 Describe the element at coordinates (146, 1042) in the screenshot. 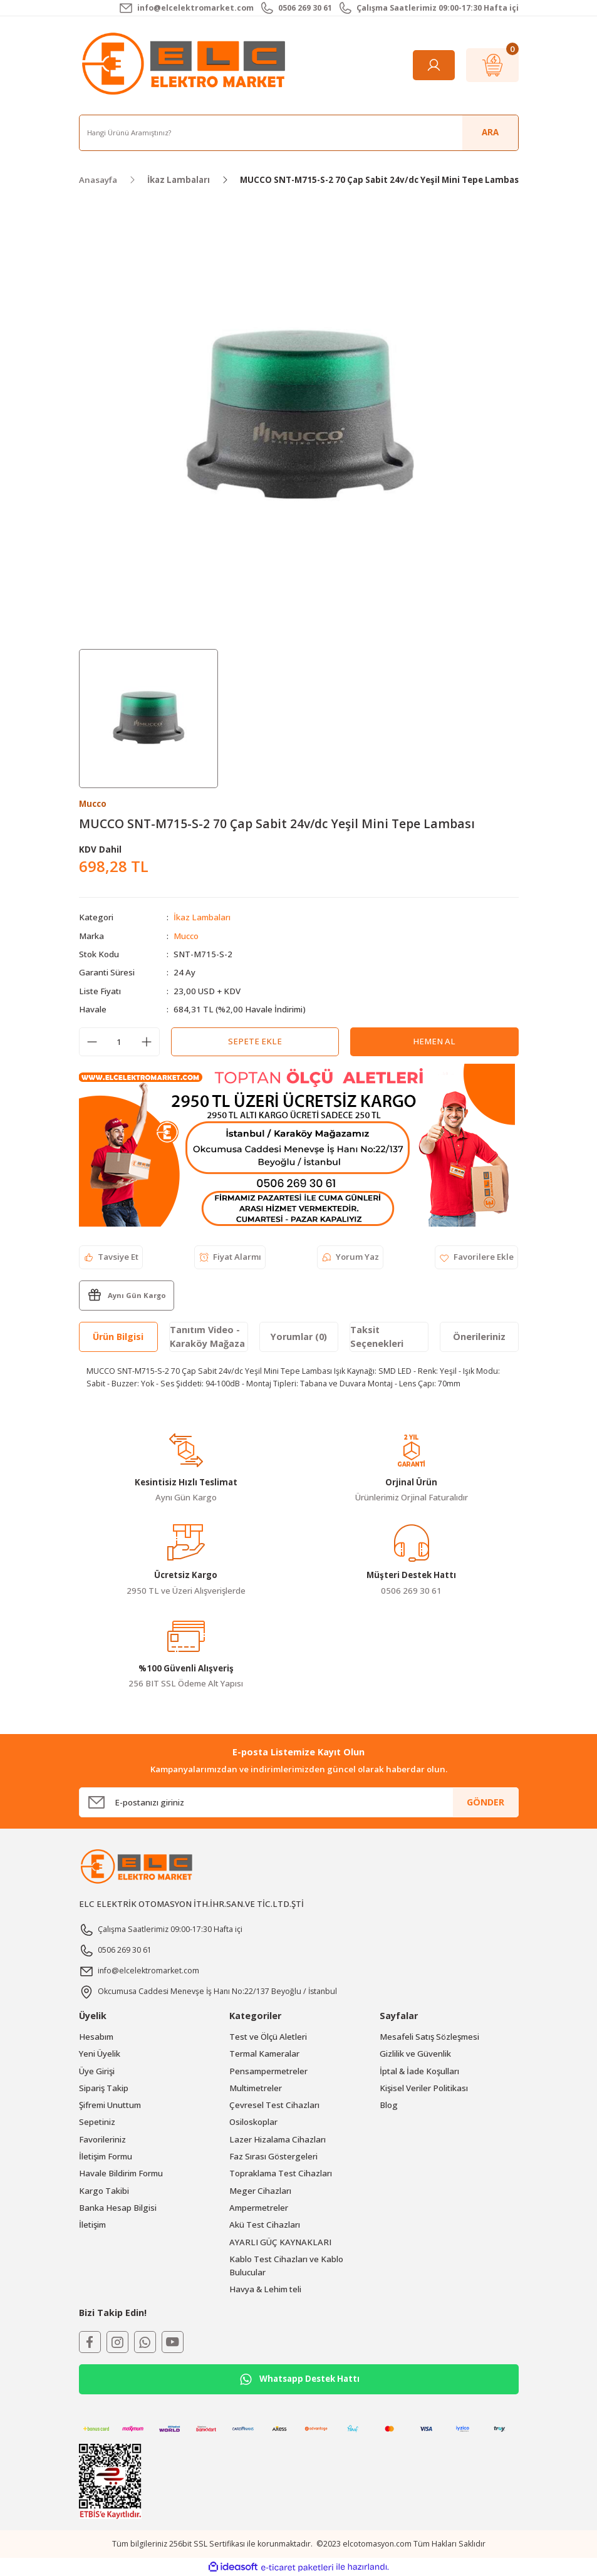

I see `[Increase Quantity]` at that location.